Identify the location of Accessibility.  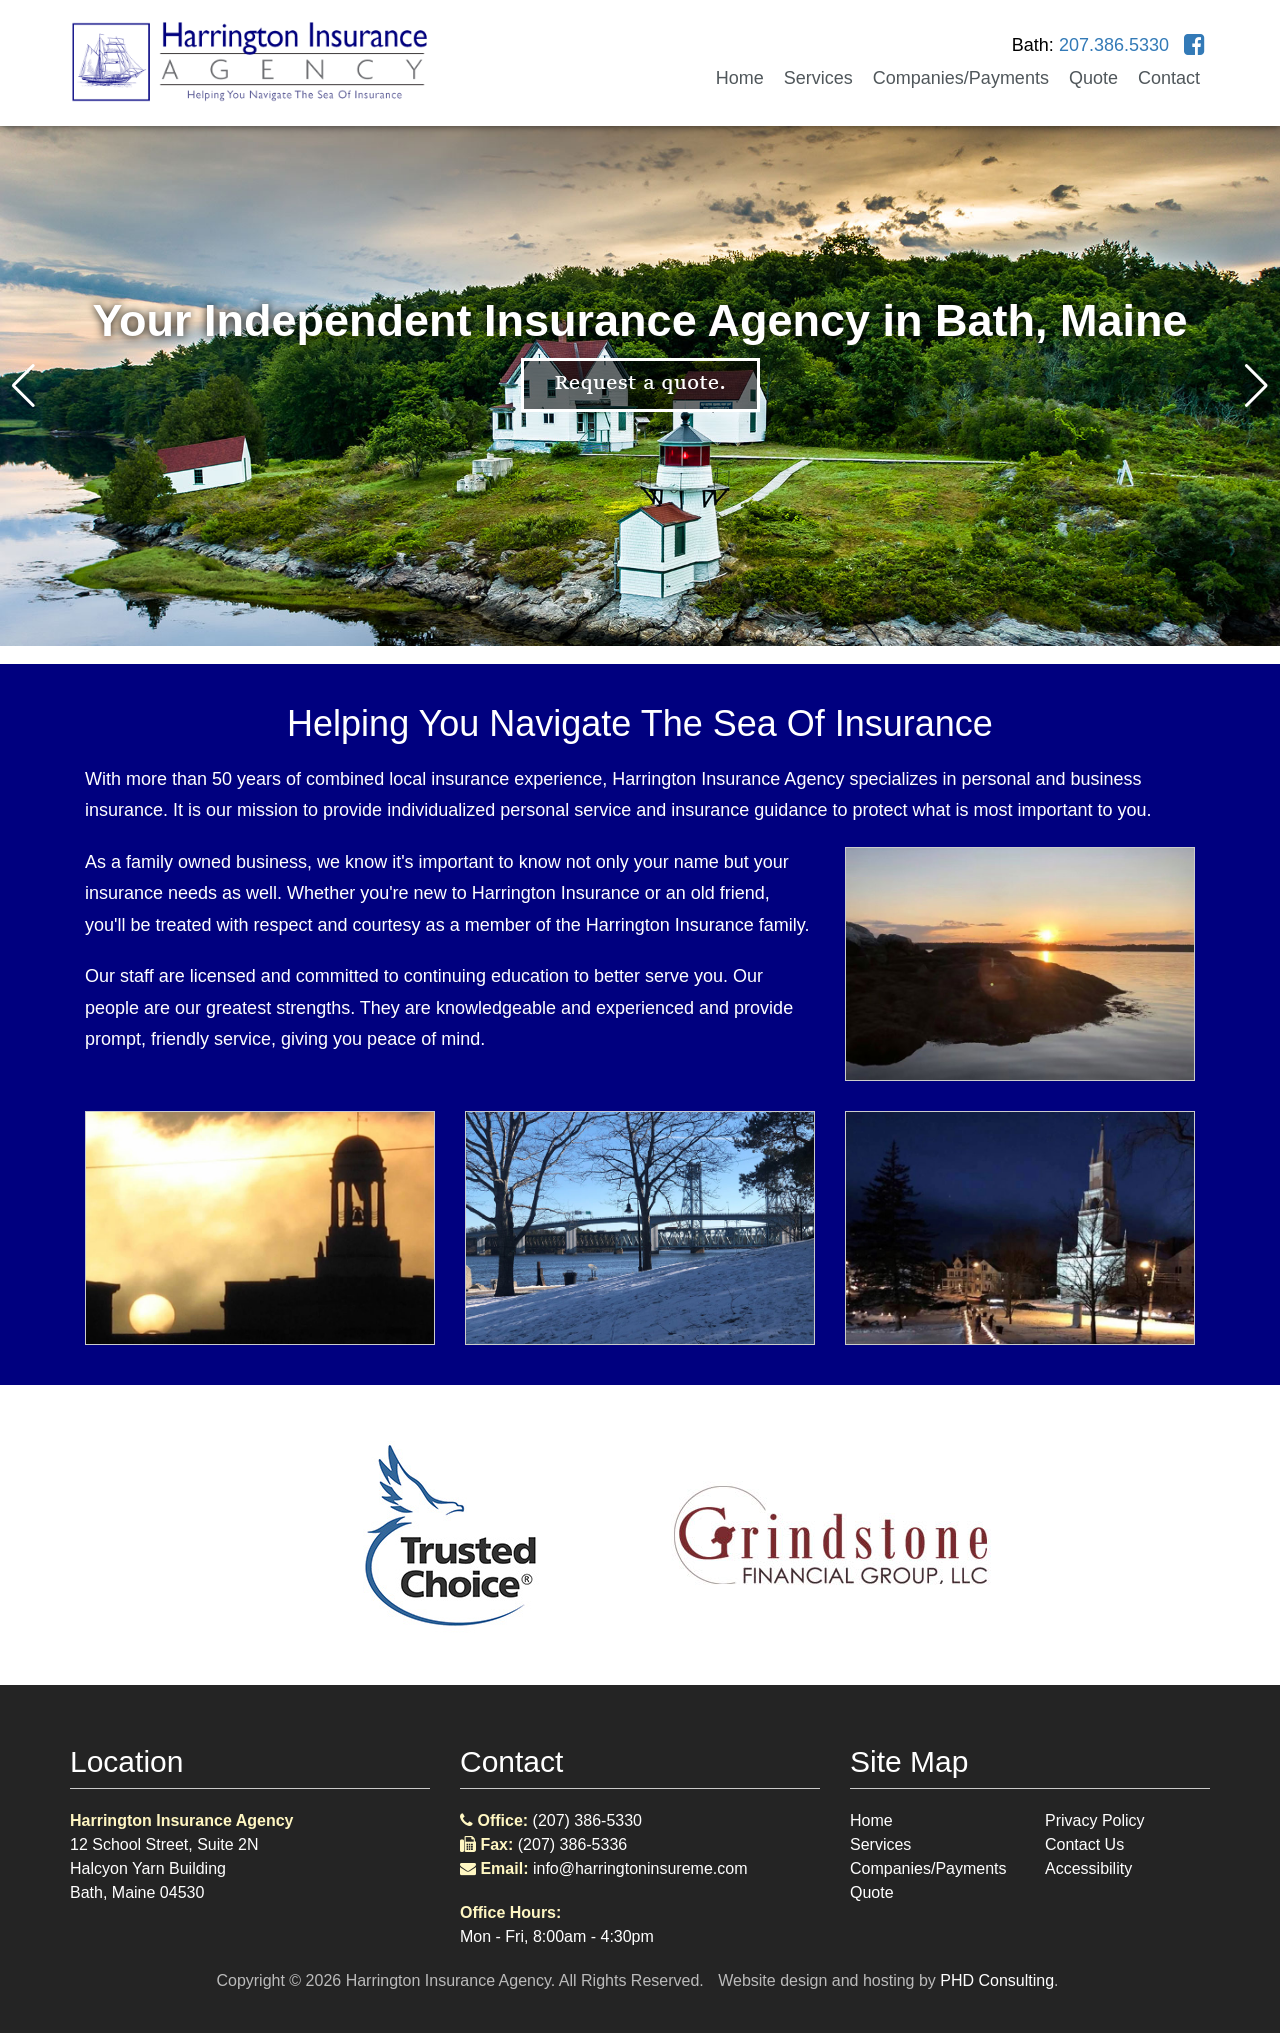
(1088, 1868).